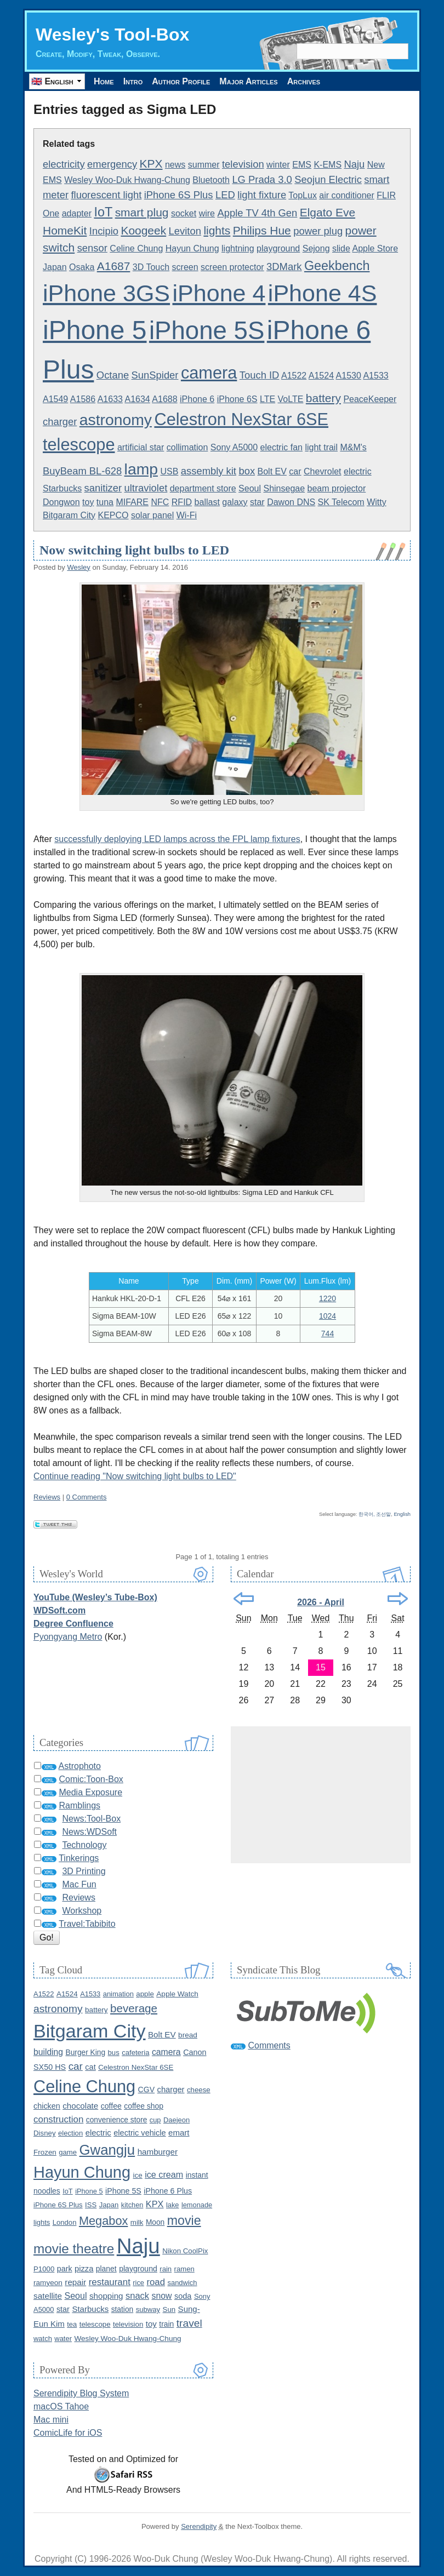 This screenshot has width=444, height=2576. I want to click on Tinkerings, so click(79, 1858).